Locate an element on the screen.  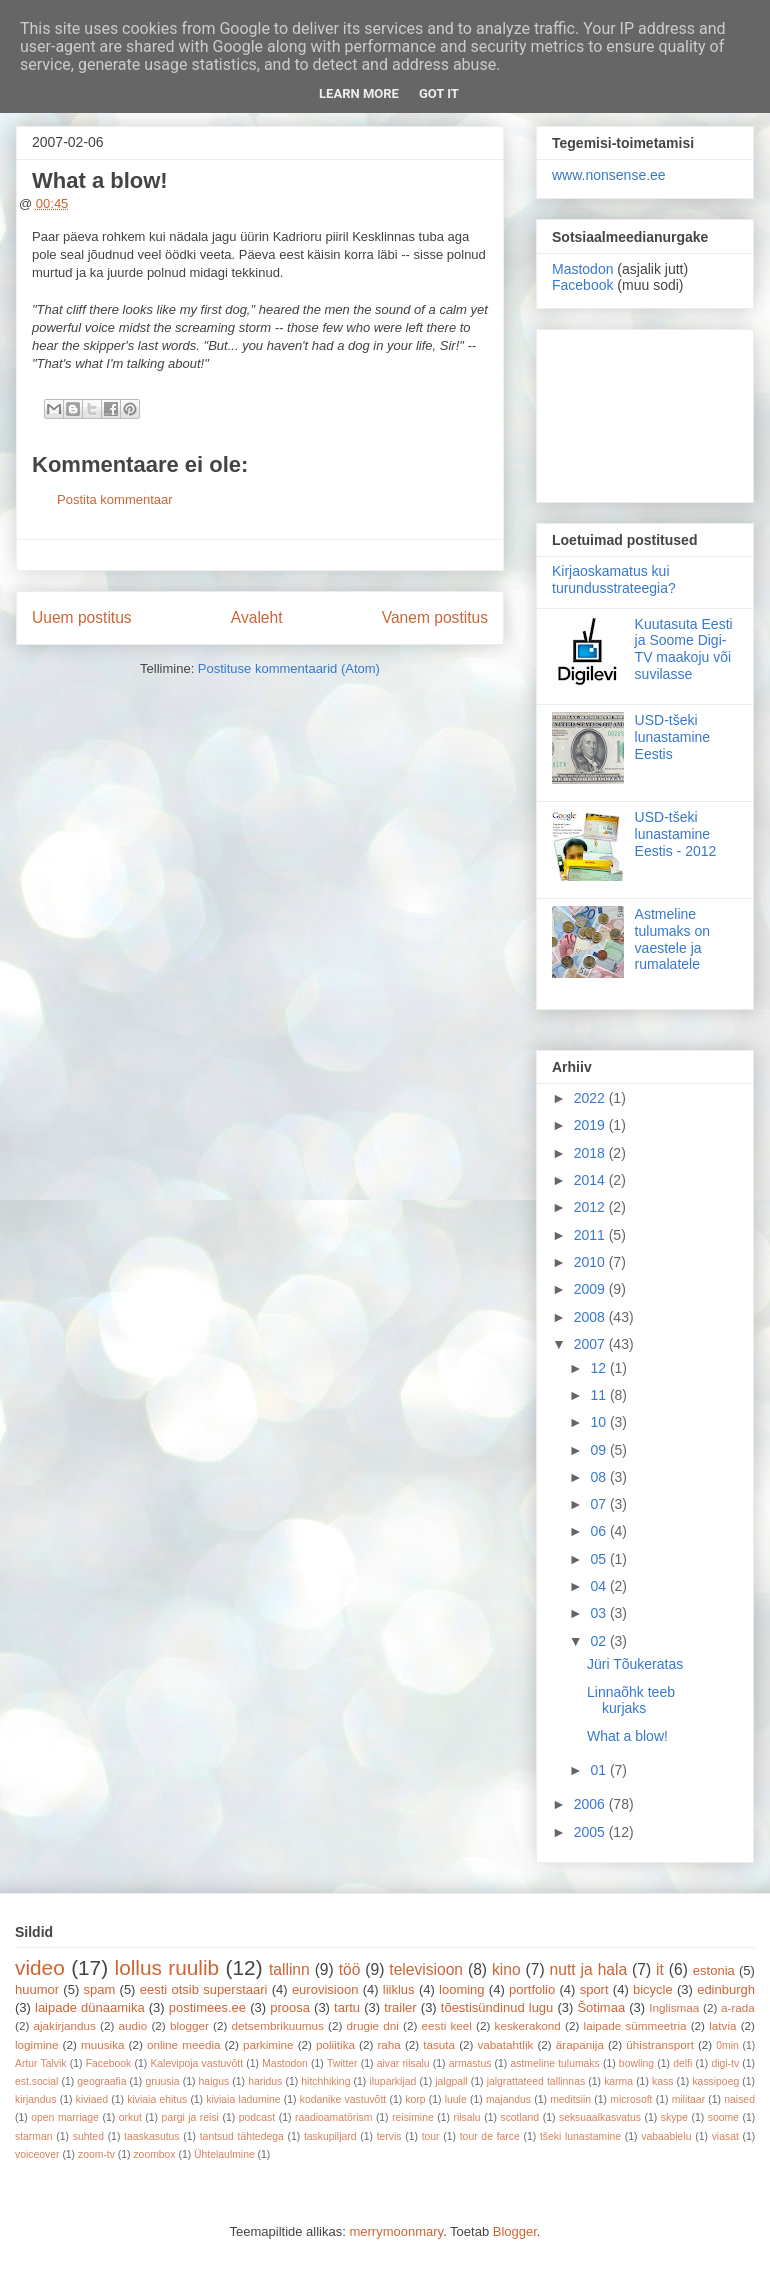
militaar is located at coordinates (689, 2099).